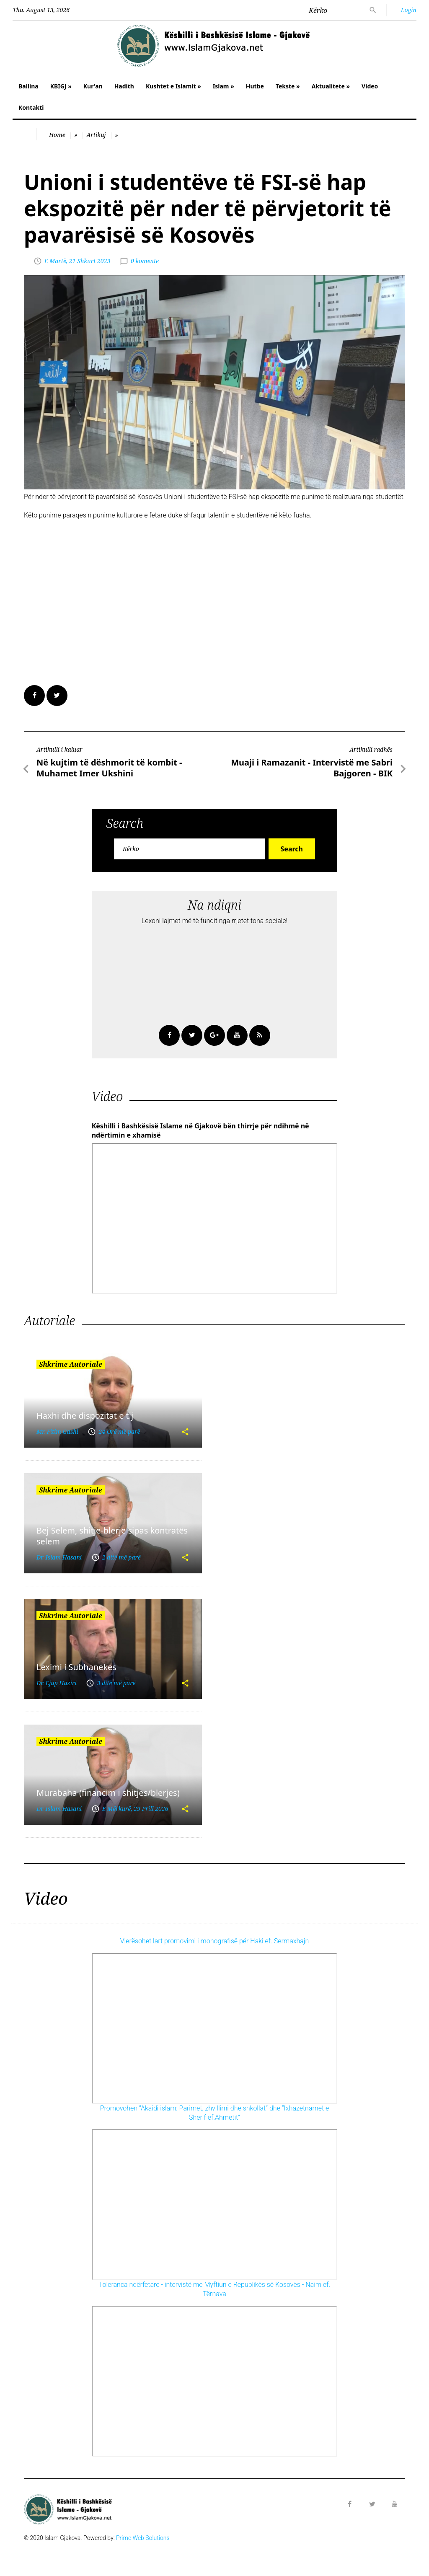 The width and height of the screenshot is (429, 2576). What do you see at coordinates (56, 1683) in the screenshot?
I see `Dr. Ejup Haziri` at bounding box center [56, 1683].